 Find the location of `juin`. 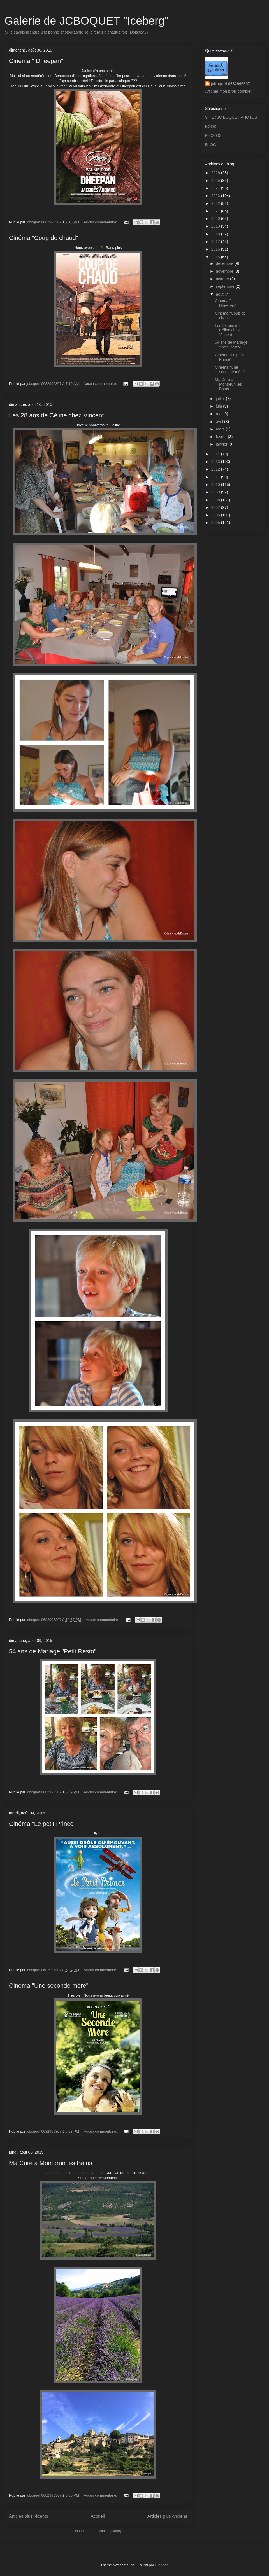

juin is located at coordinates (219, 406).